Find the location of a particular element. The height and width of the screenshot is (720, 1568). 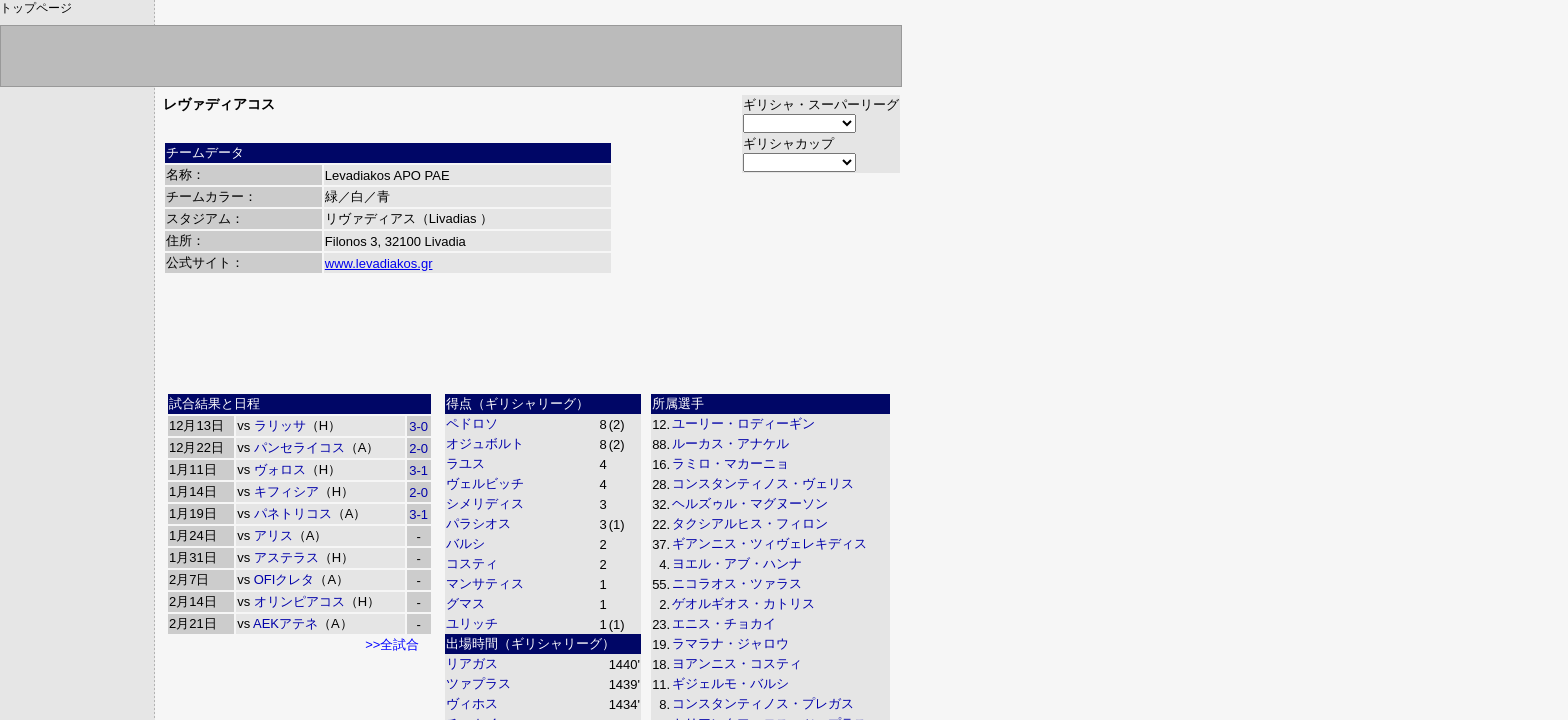

パラシオス is located at coordinates (478, 523).